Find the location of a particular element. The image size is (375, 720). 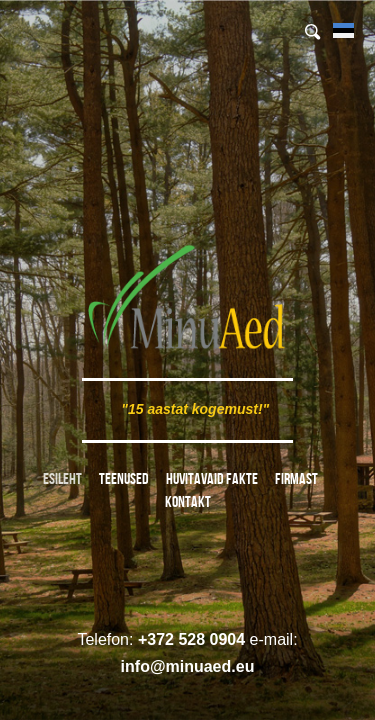

Firmast is located at coordinates (296, 478).